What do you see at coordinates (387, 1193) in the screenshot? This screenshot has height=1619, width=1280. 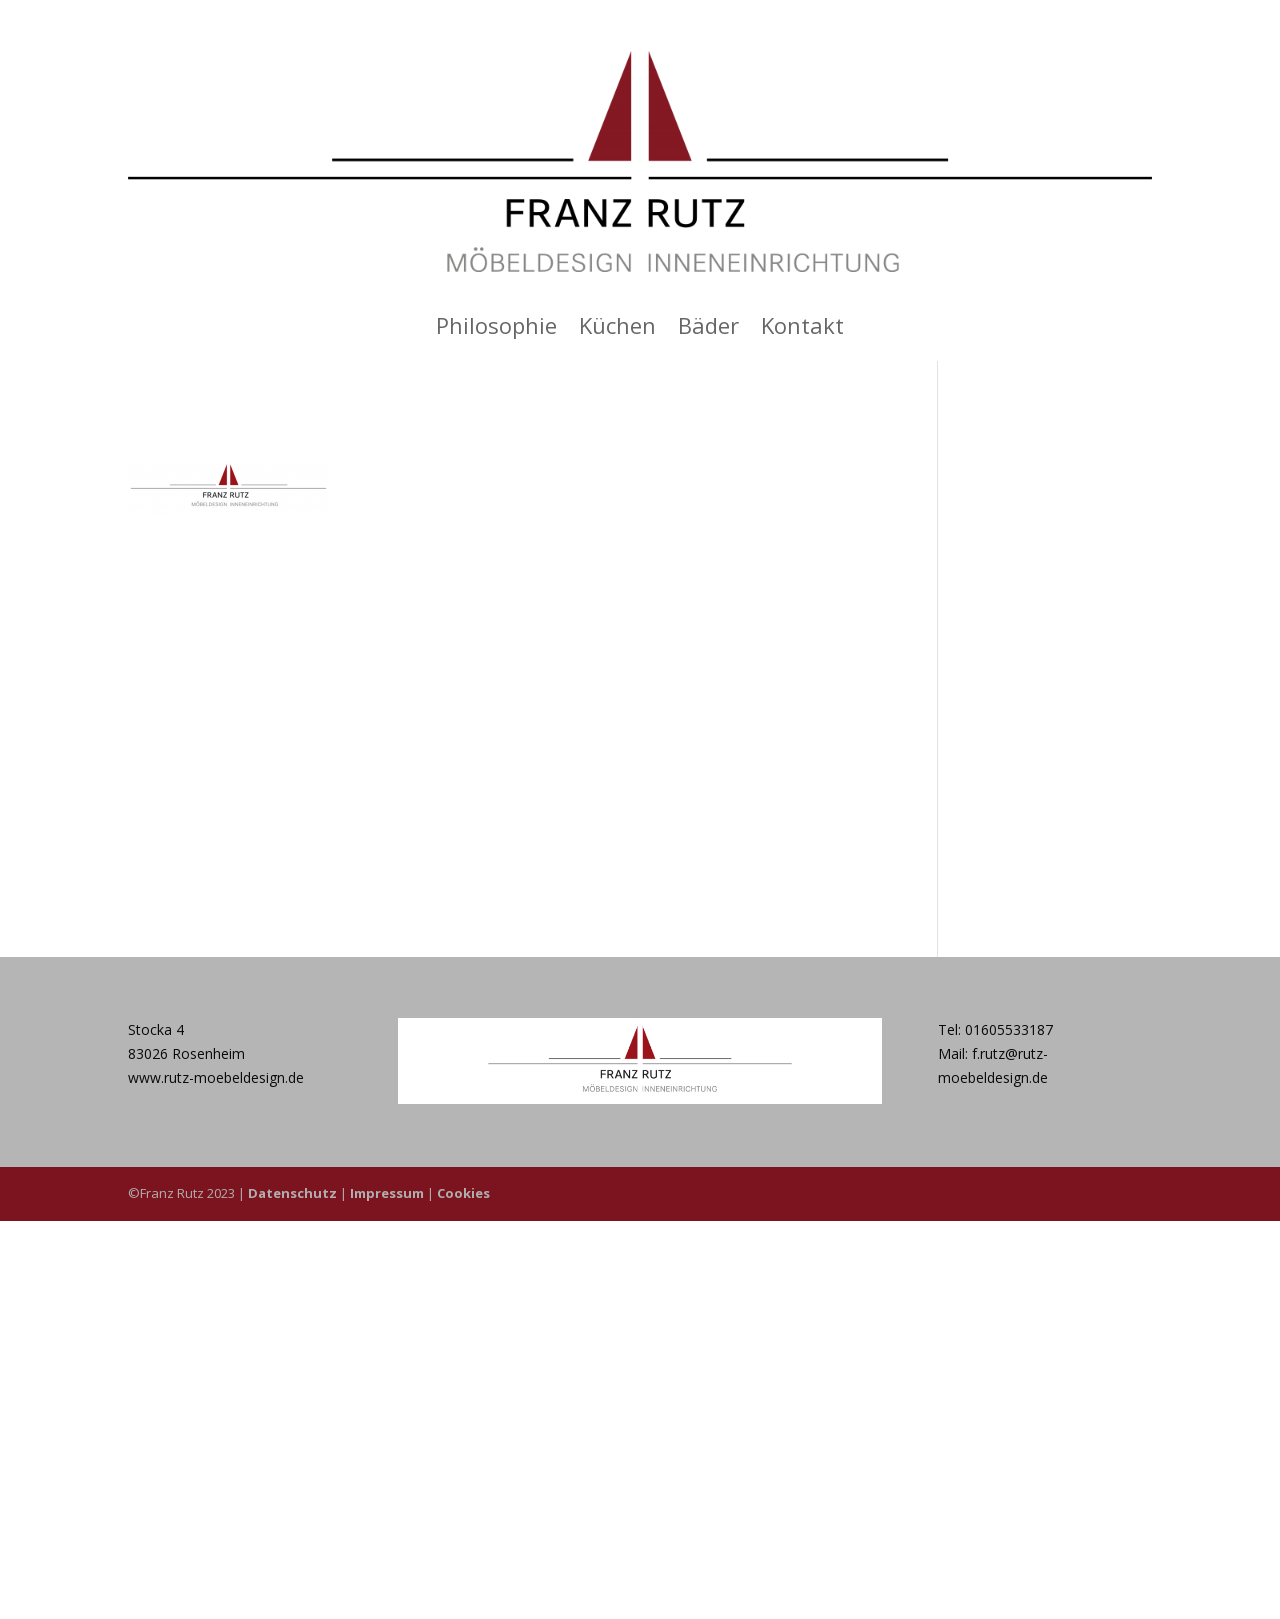 I see `Impressum` at bounding box center [387, 1193].